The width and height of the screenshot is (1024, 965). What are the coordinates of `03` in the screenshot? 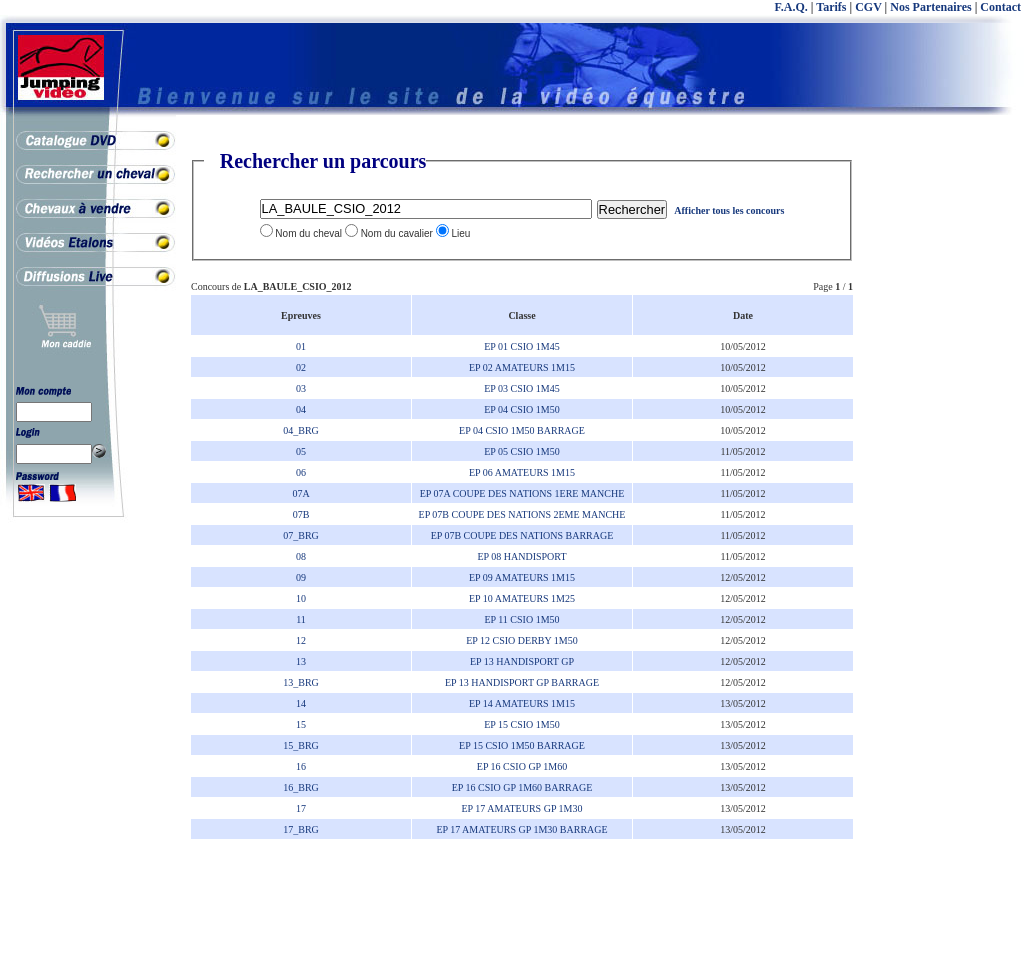 It's located at (301, 388).